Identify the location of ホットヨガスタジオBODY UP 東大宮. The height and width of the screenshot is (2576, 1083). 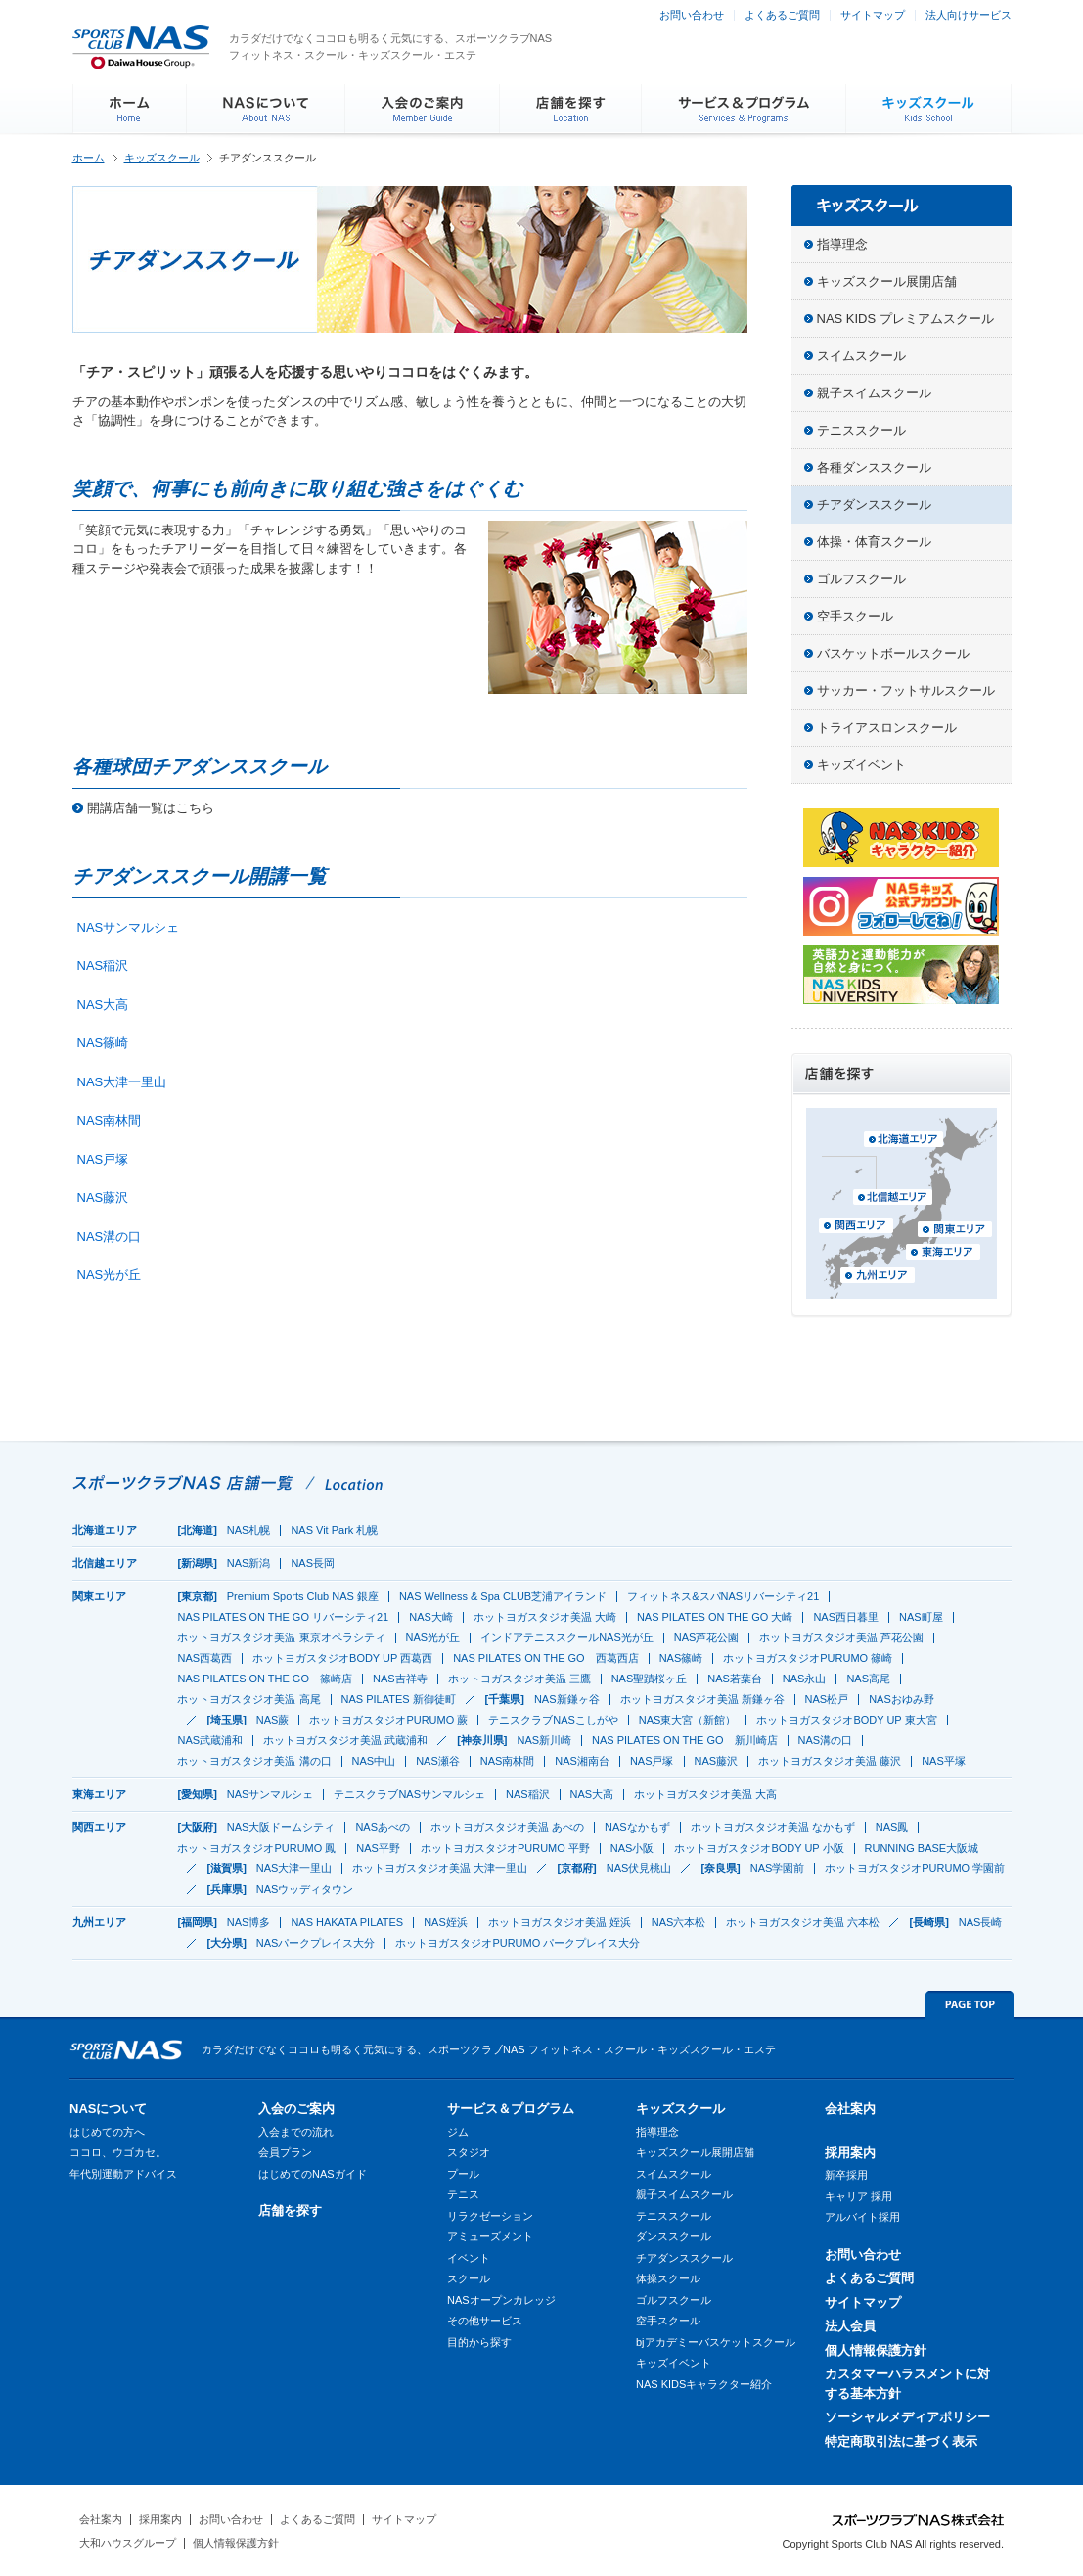
(846, 1719).